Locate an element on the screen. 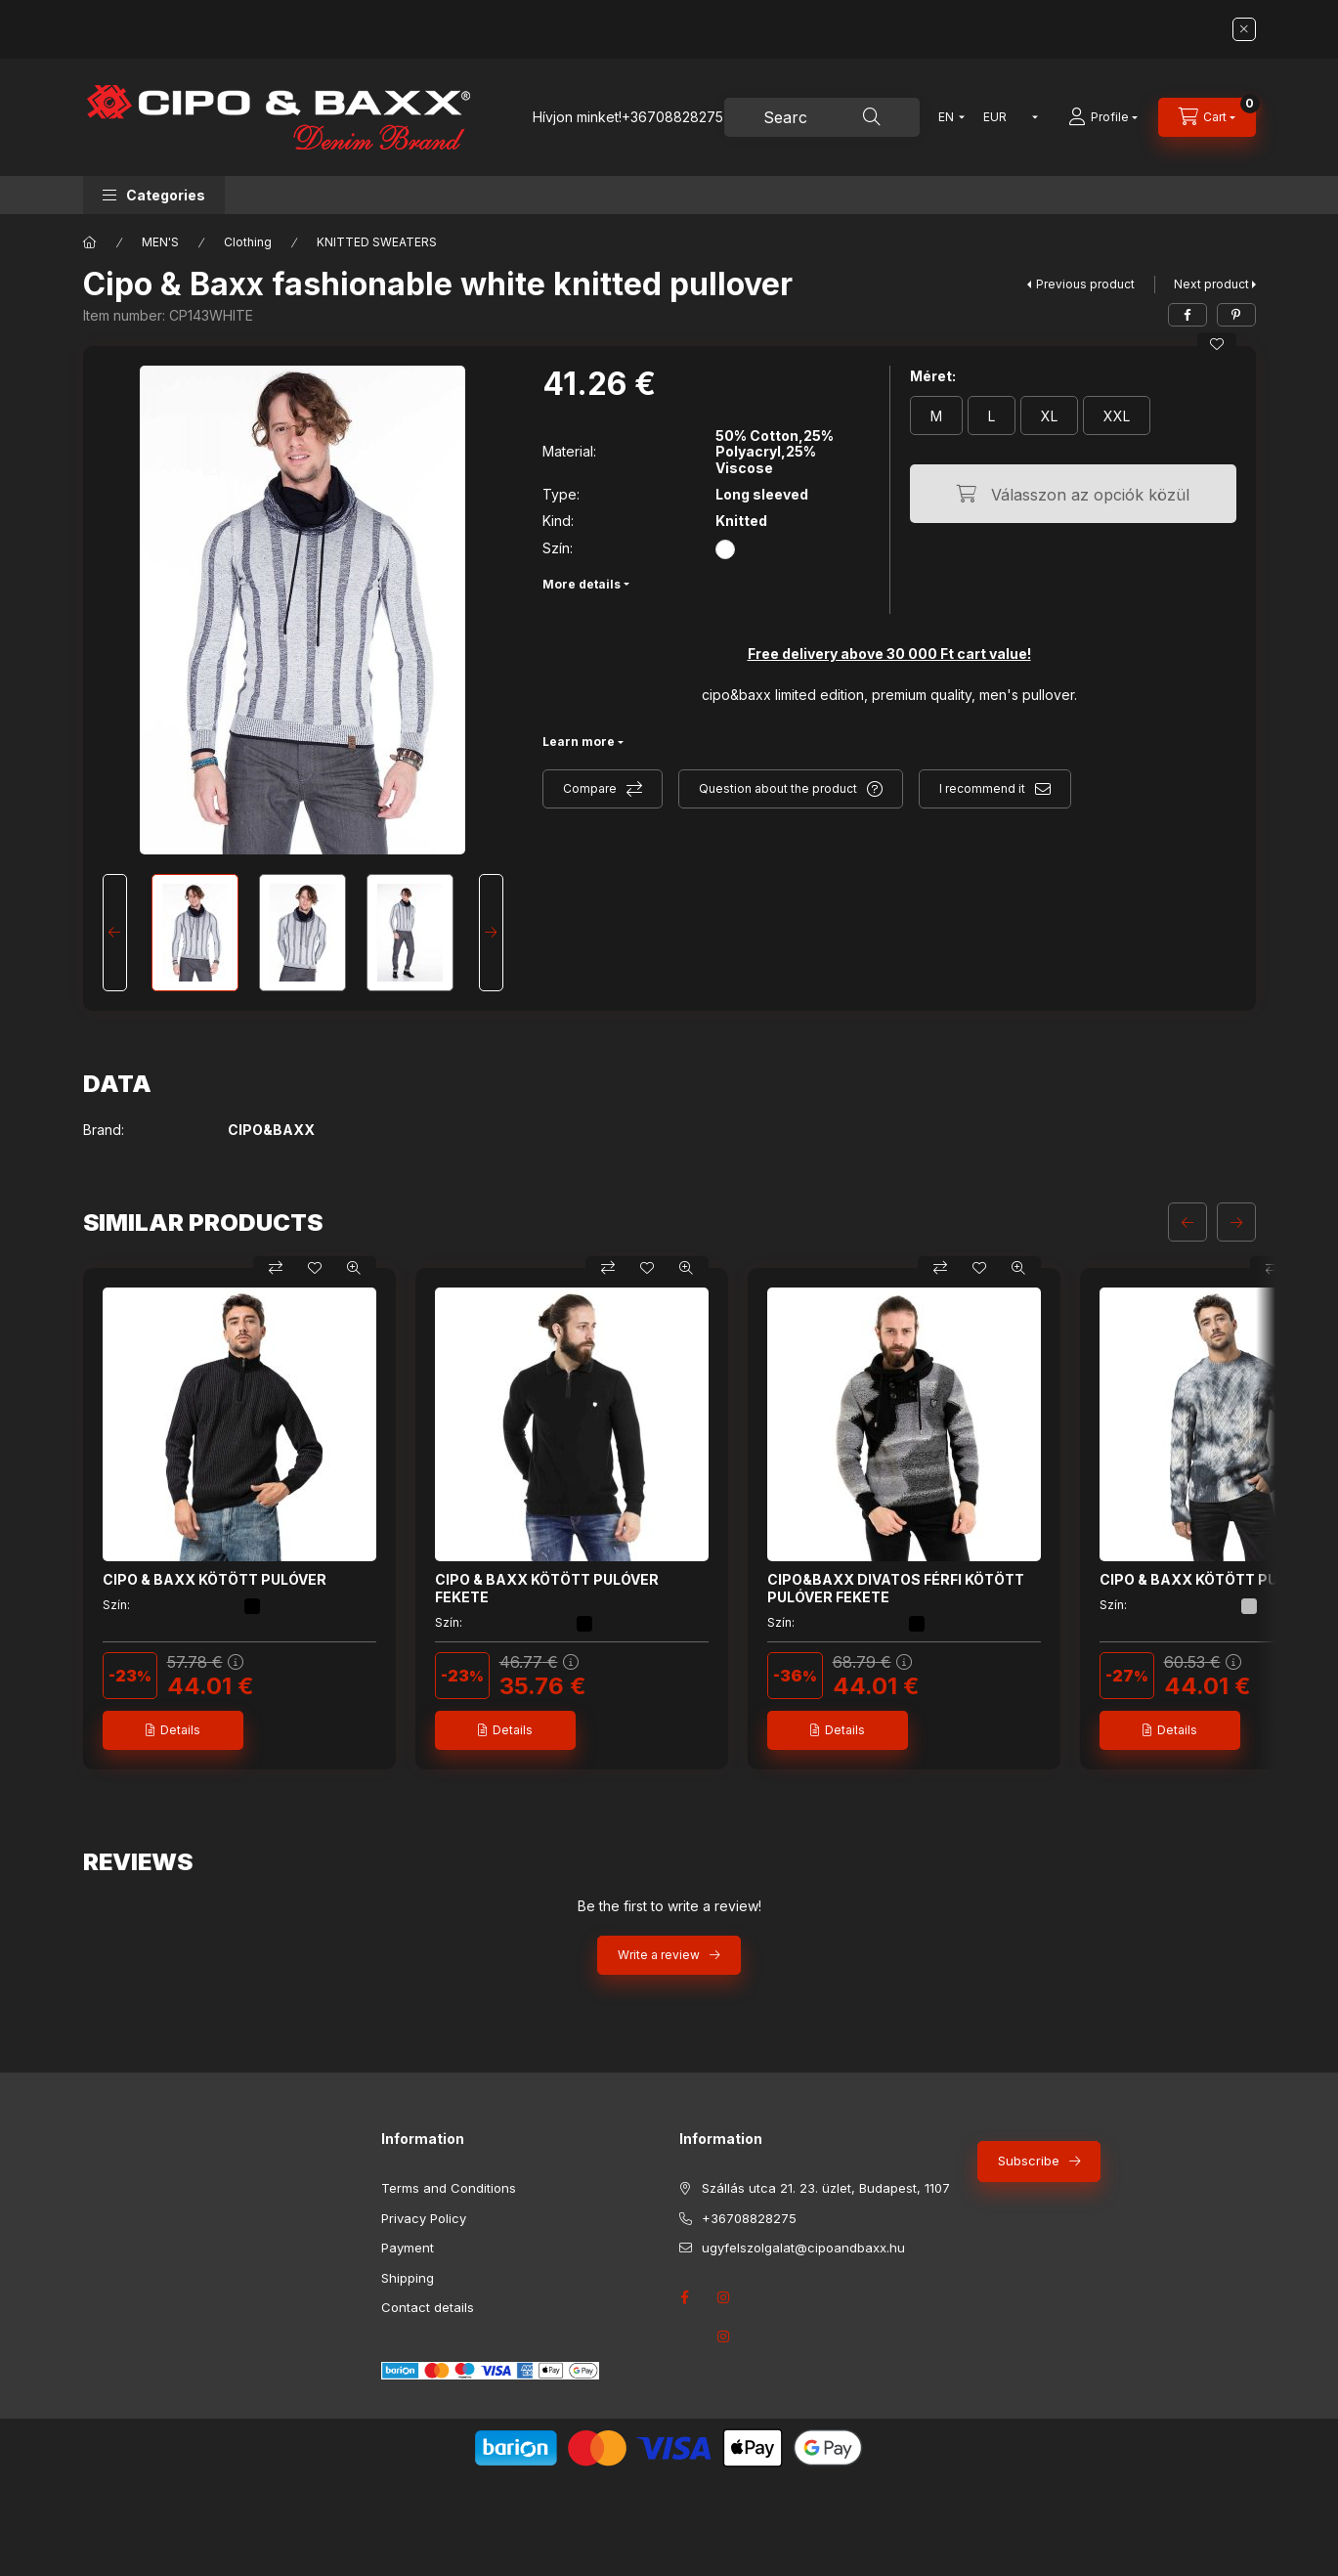 The width and height of the screenshot is (1338, 2576). Next product is located at coordinates (1211, 284).